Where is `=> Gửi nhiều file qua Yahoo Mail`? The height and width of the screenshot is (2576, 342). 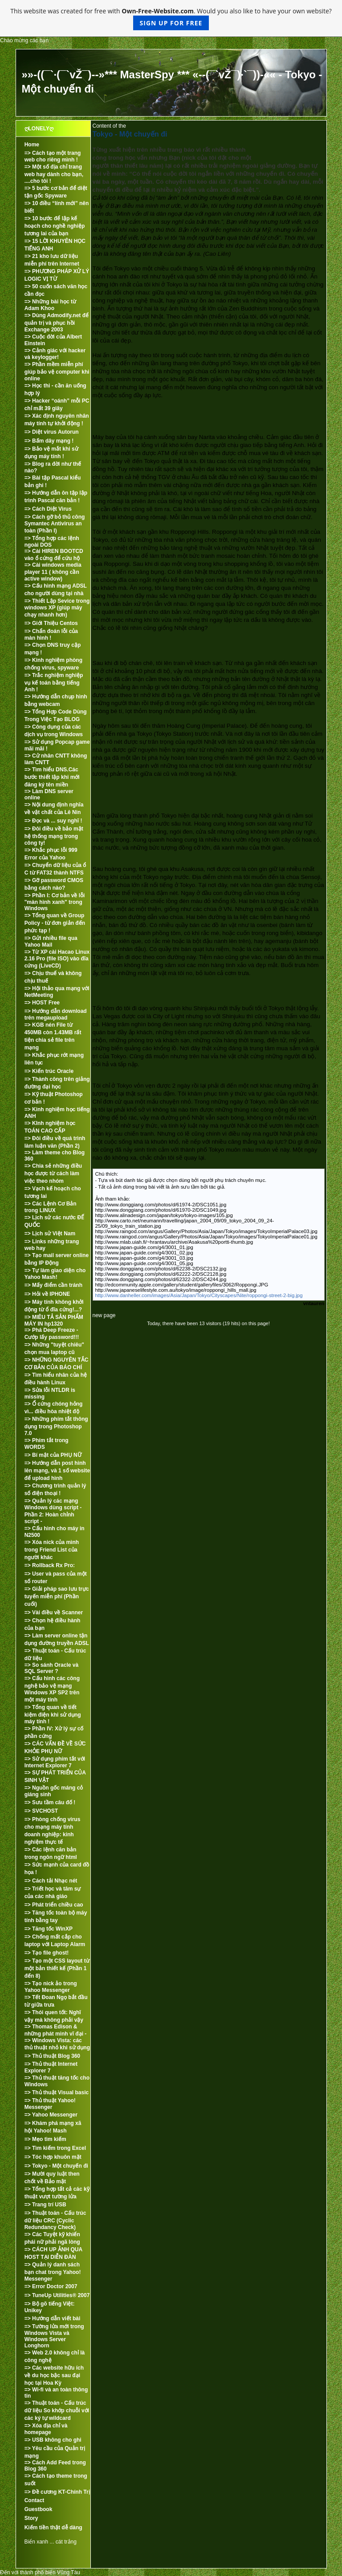
=> Gửi nhiều file qua Yahoo Mail is located at coordinates (50, 941).